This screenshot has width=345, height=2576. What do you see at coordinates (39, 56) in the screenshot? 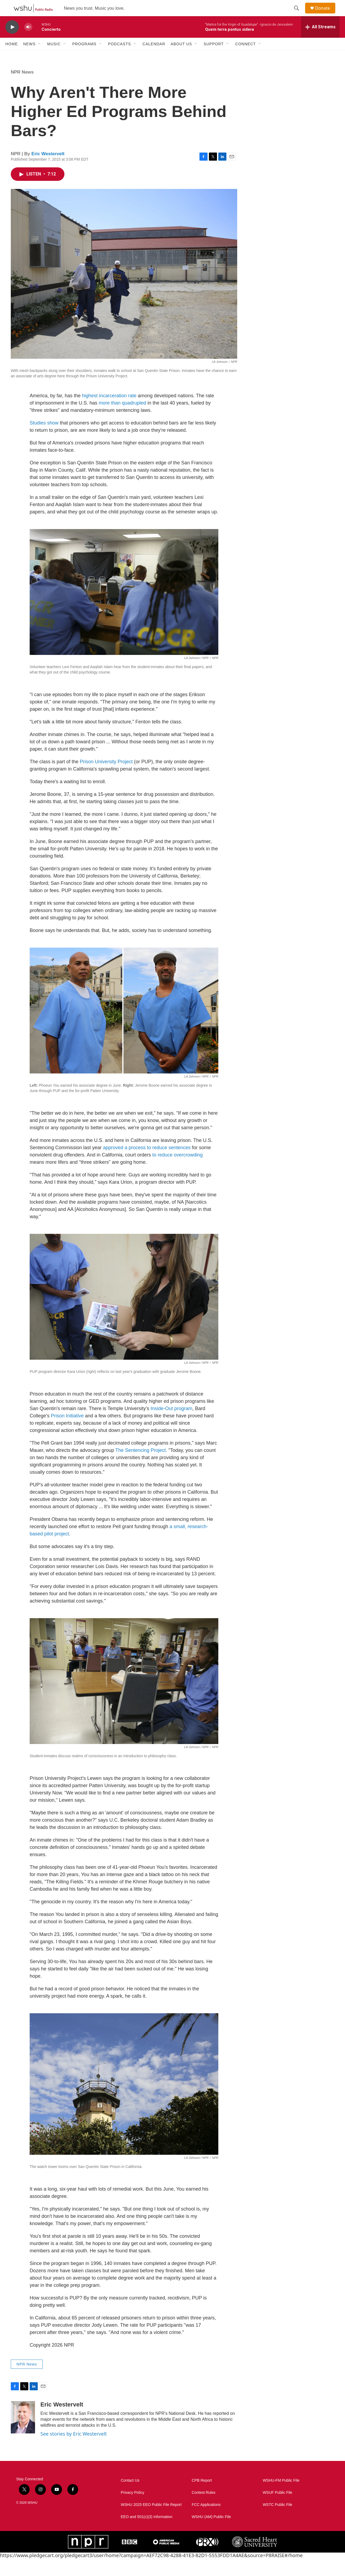
I see `[Open Sub Navigation]` at bounding box center [39, 56].